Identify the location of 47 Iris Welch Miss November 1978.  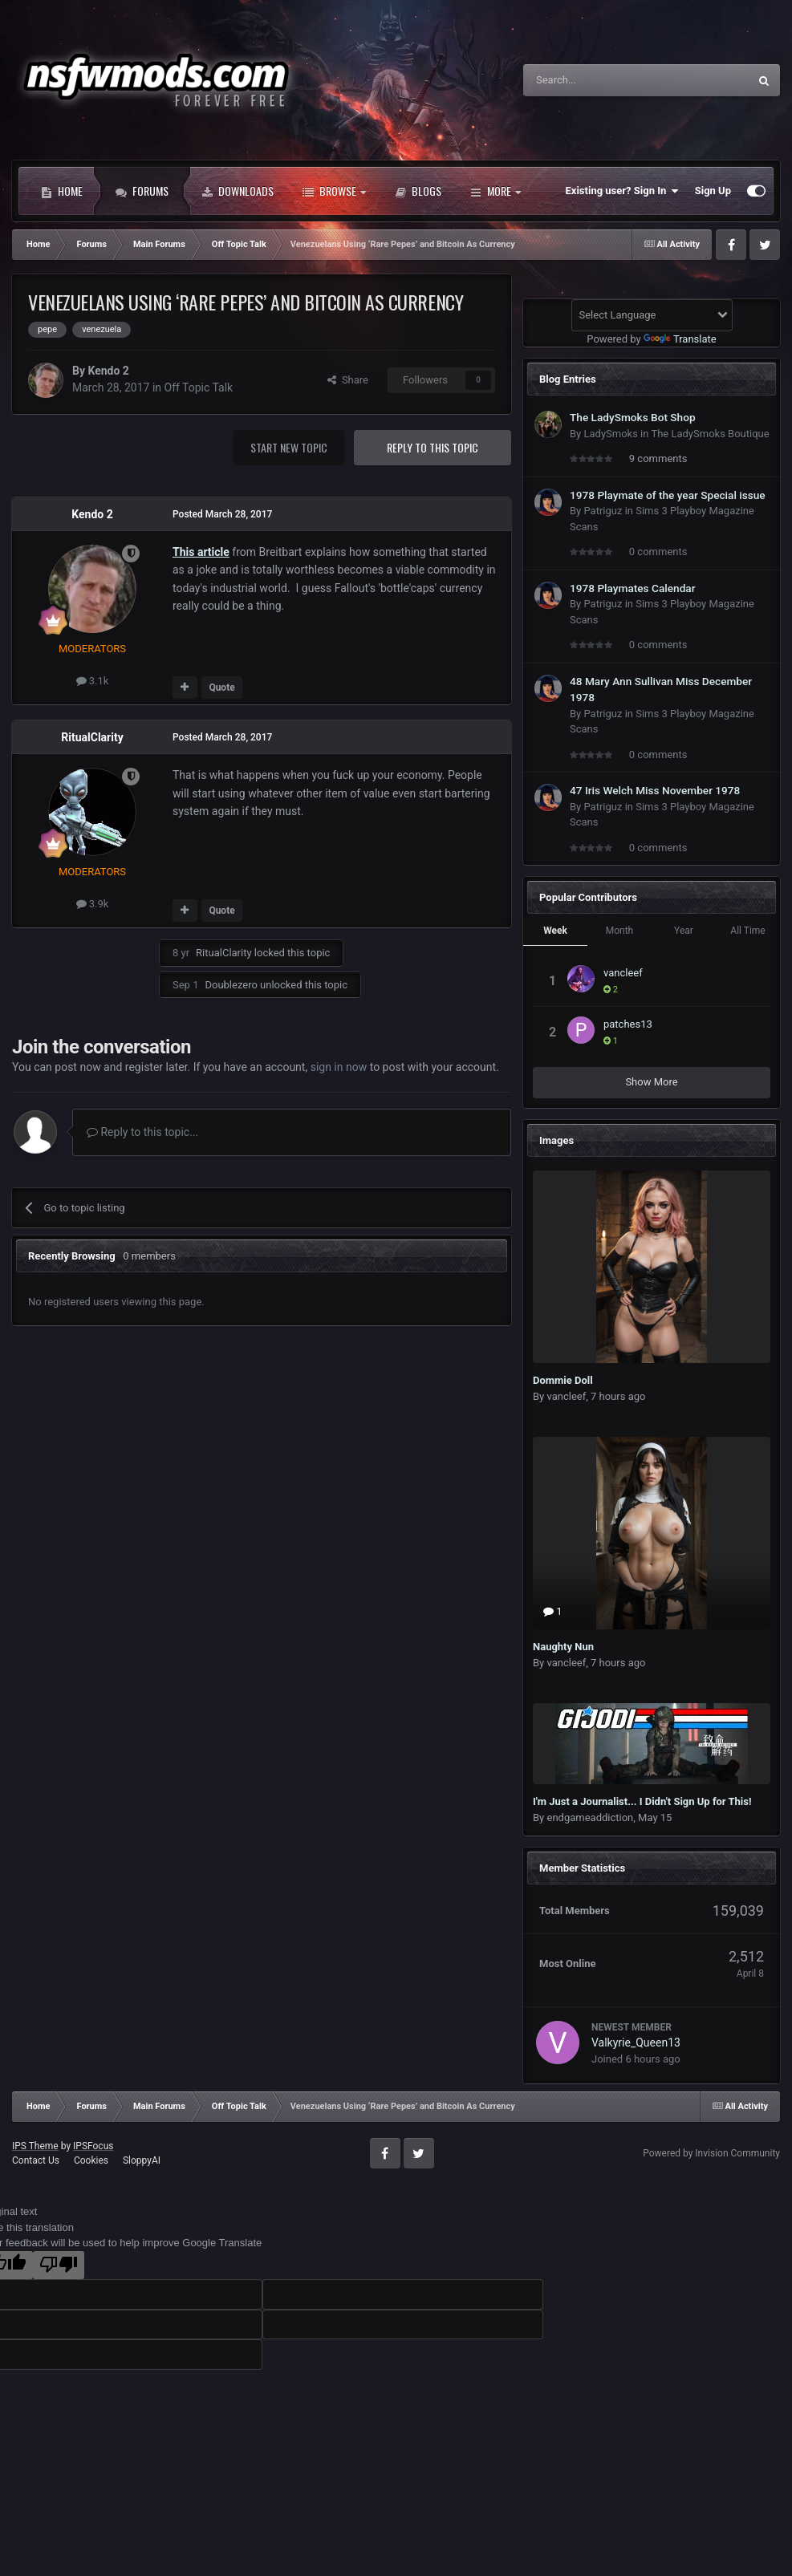
(655, 790).